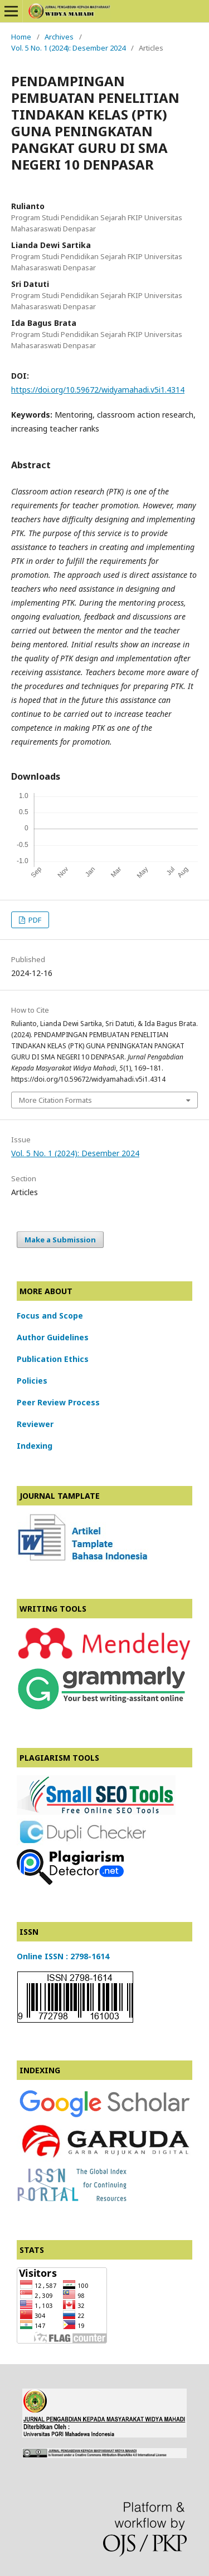 This screenshot has height=2576, width=209. What do you see at coordinates (59, 37) in the screenshot?
I see `Archives` at bounding box center [59, 37].